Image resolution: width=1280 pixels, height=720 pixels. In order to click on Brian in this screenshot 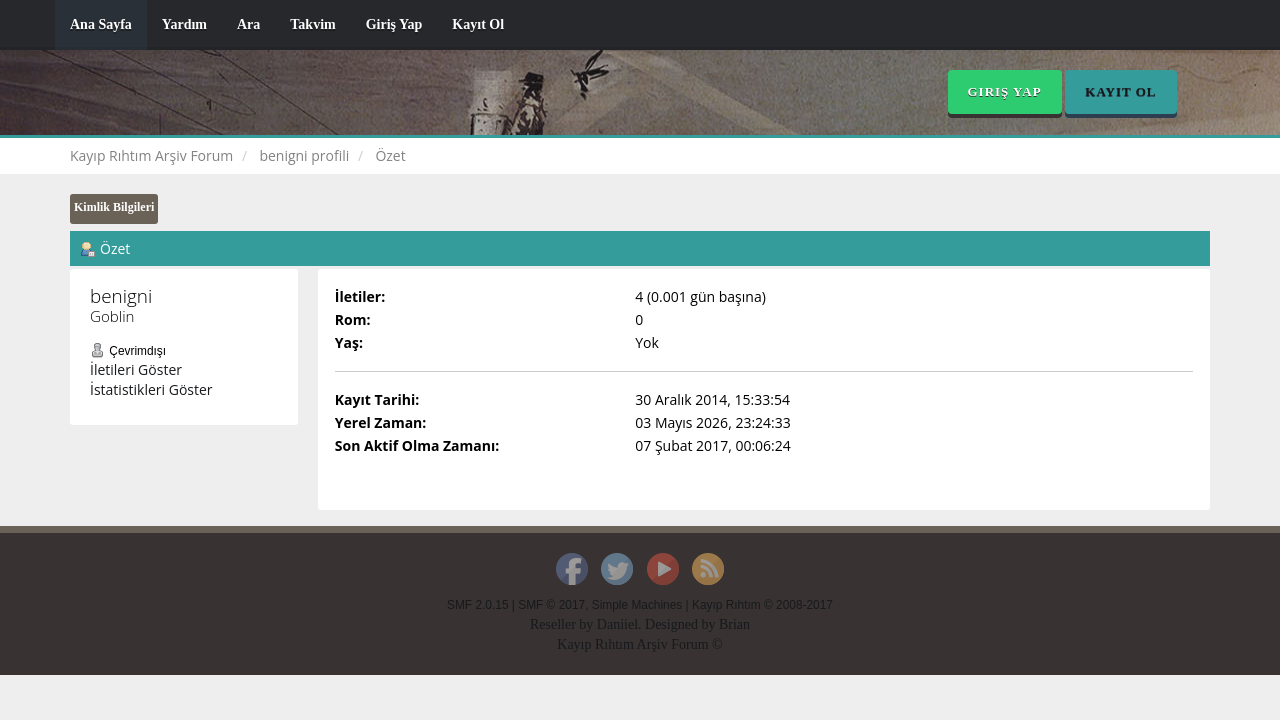, I will do `click(734, 624)`.